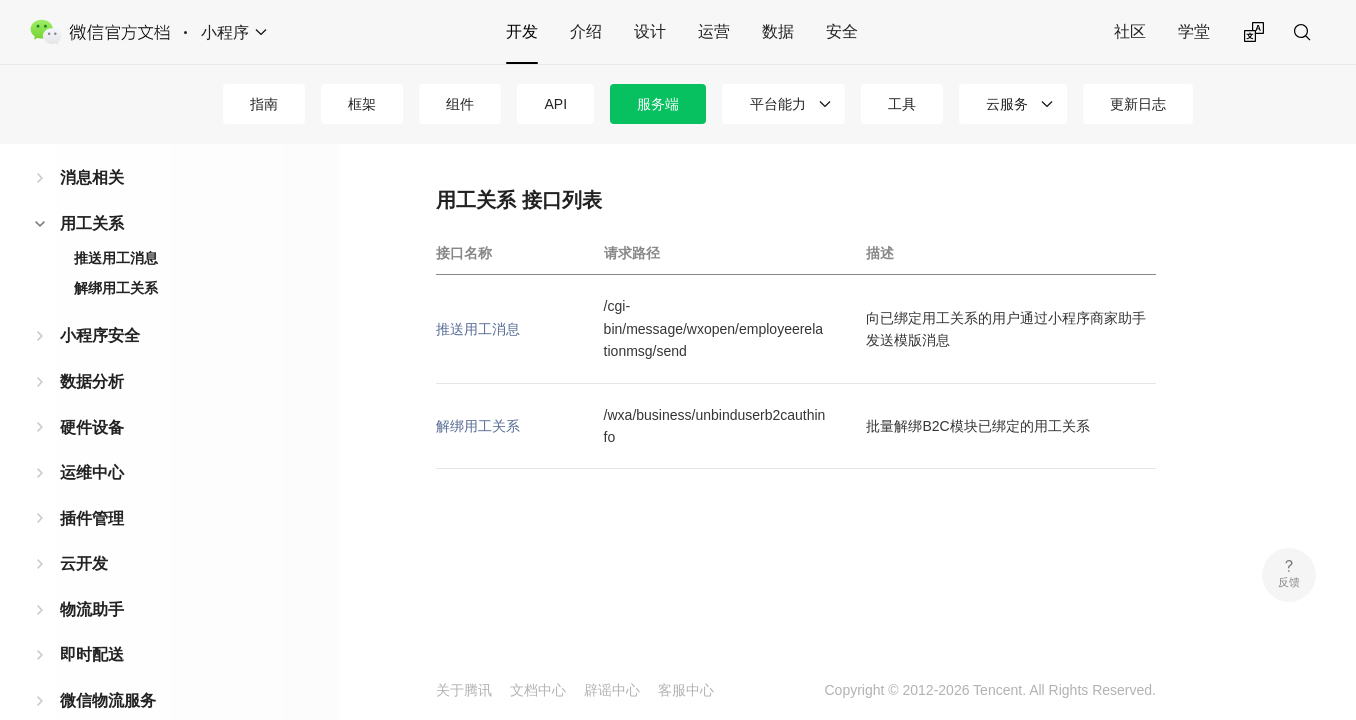 The width and height of the screenshot is (1356, 720). Describe the element at coordinates (264, 104) in the screenshot. I see `指南` at that location.